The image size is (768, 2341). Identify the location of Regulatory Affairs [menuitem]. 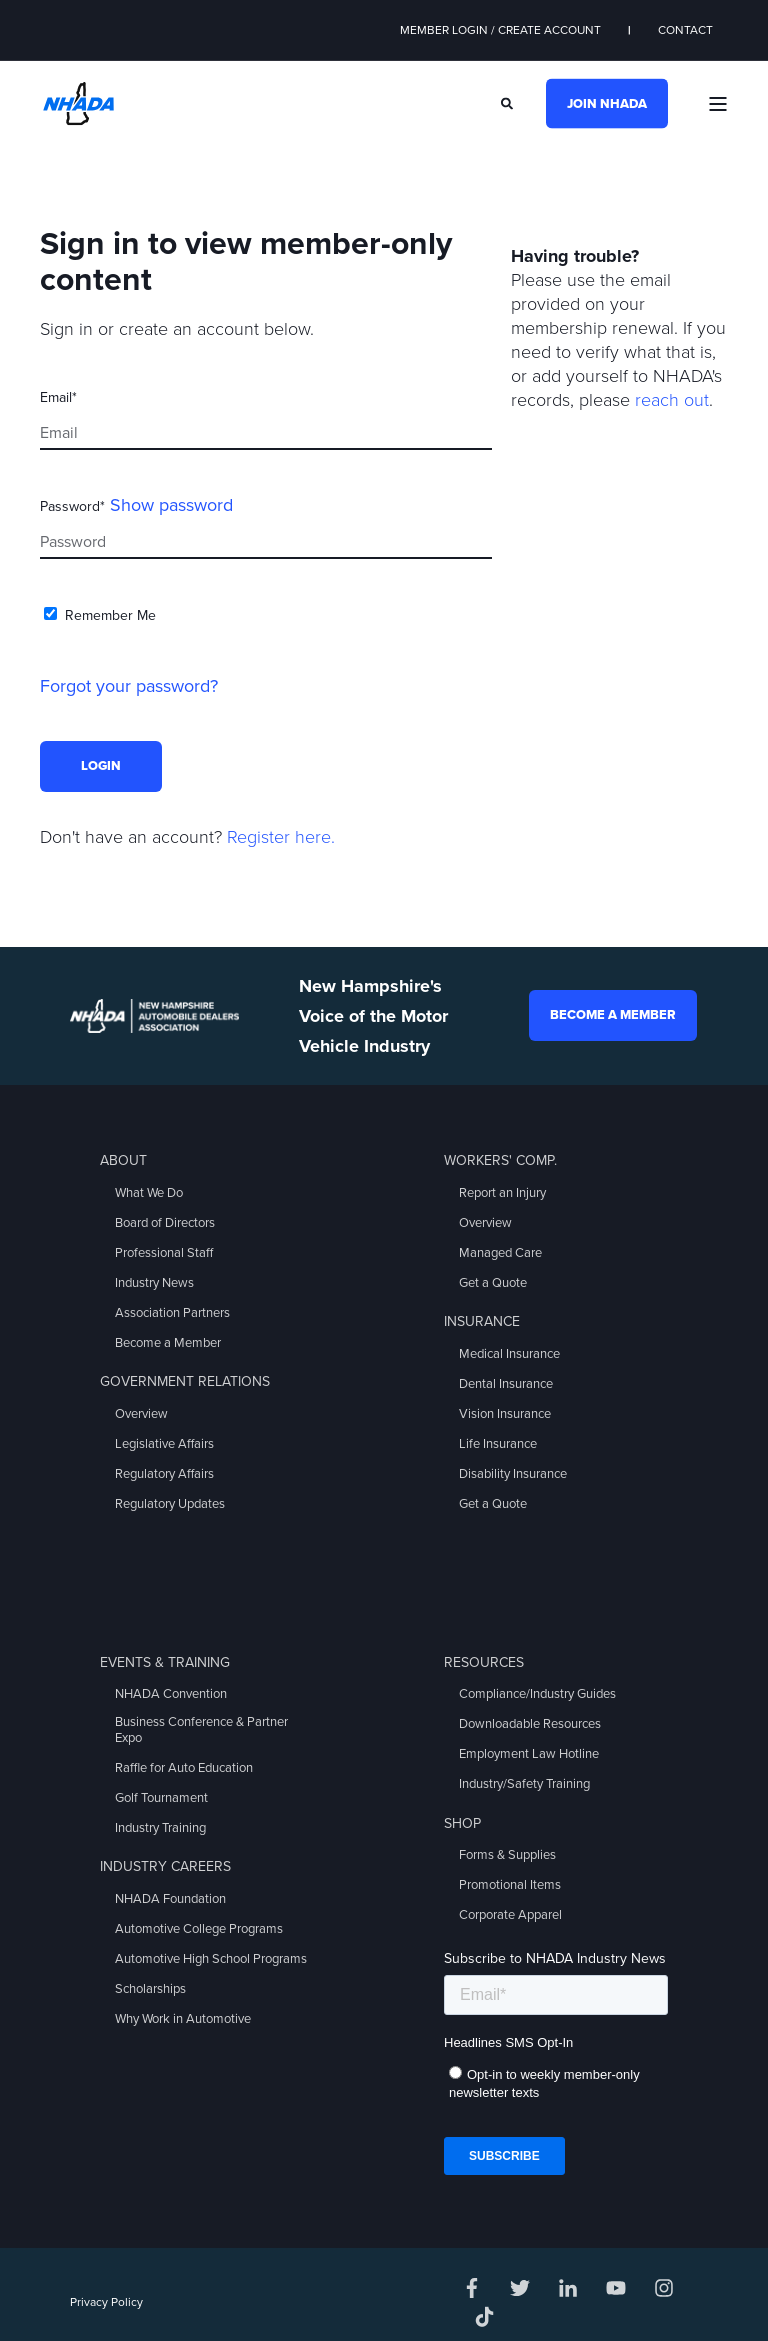
(164, 1474).